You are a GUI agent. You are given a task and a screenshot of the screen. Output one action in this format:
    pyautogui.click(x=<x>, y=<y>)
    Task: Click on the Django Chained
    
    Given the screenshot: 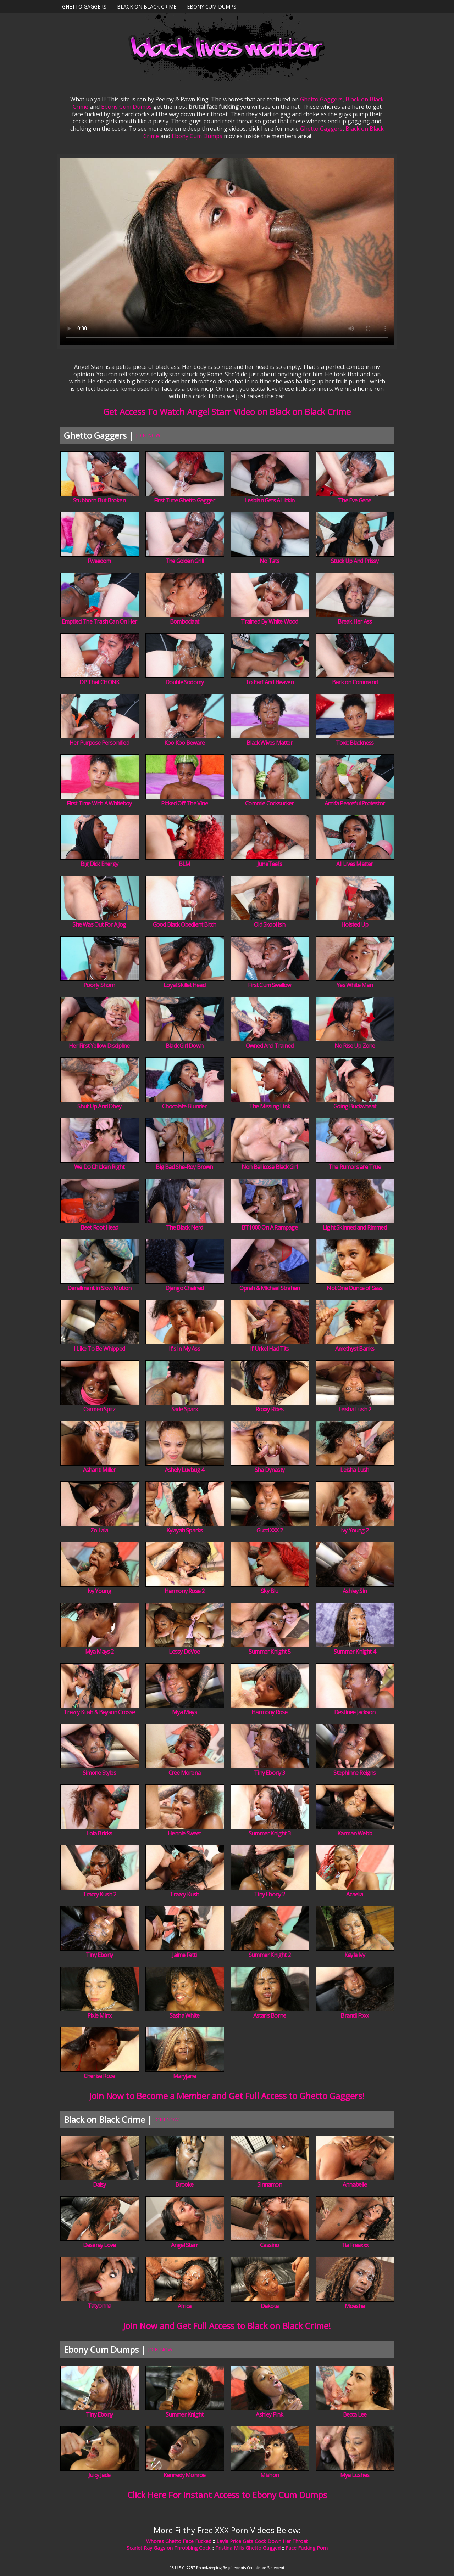 What is the action you would take?
    pyautogui.click(x=184, y=1288)
    